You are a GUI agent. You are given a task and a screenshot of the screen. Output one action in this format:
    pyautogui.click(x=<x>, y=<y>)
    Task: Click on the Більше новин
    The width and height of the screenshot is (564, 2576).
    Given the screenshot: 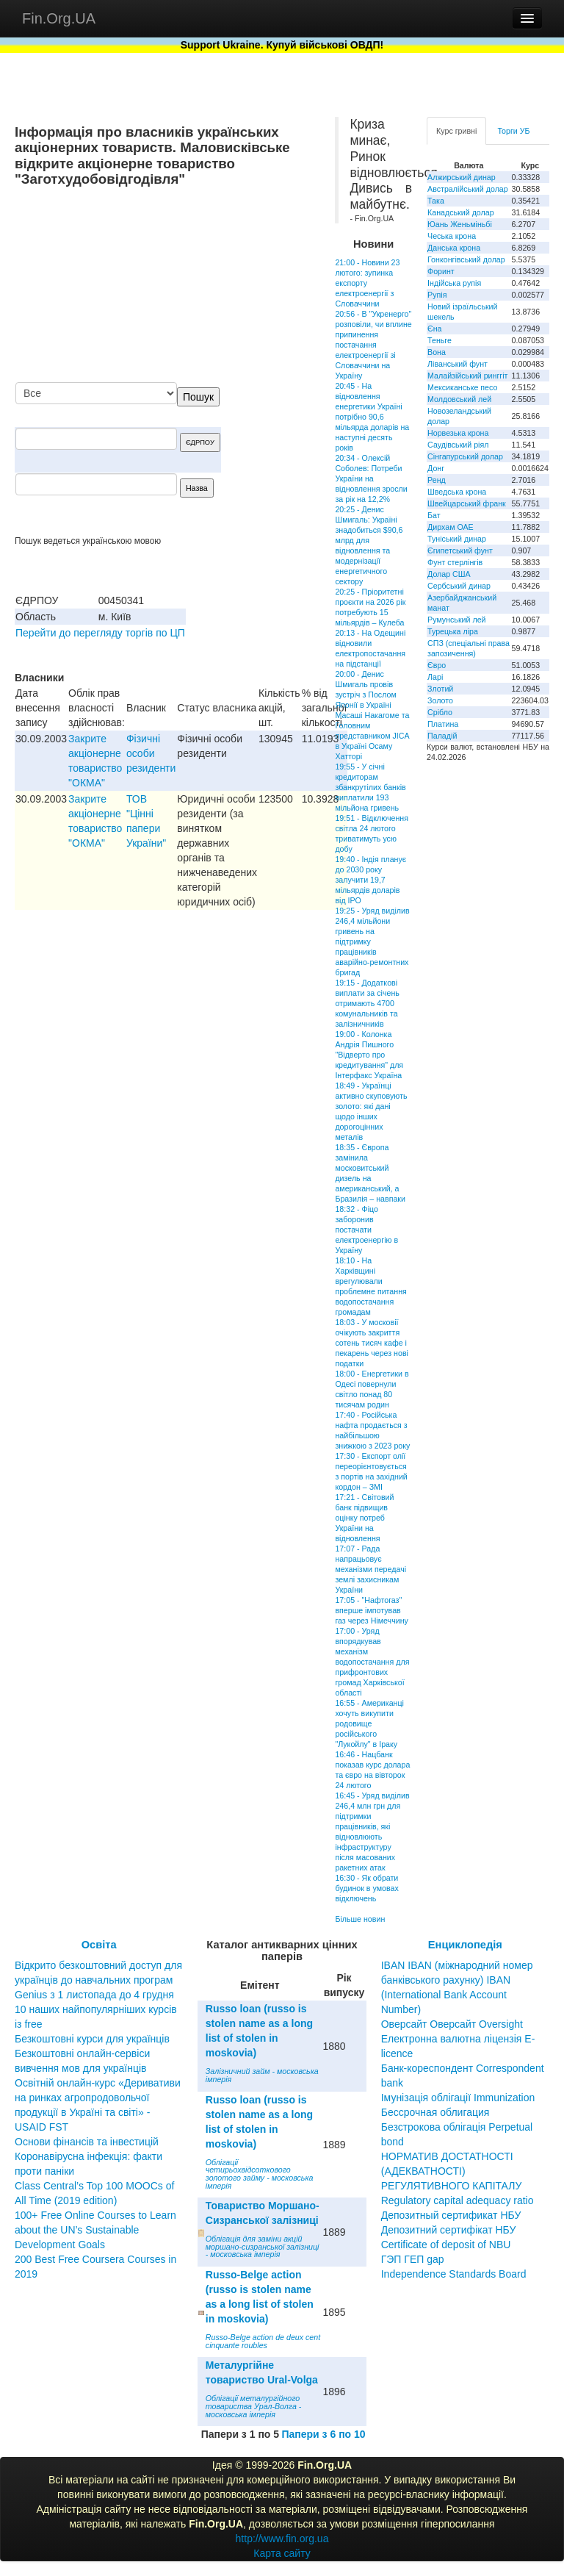 What is the action you would take?
    pyautogui.click(x=360, y=1919)
    